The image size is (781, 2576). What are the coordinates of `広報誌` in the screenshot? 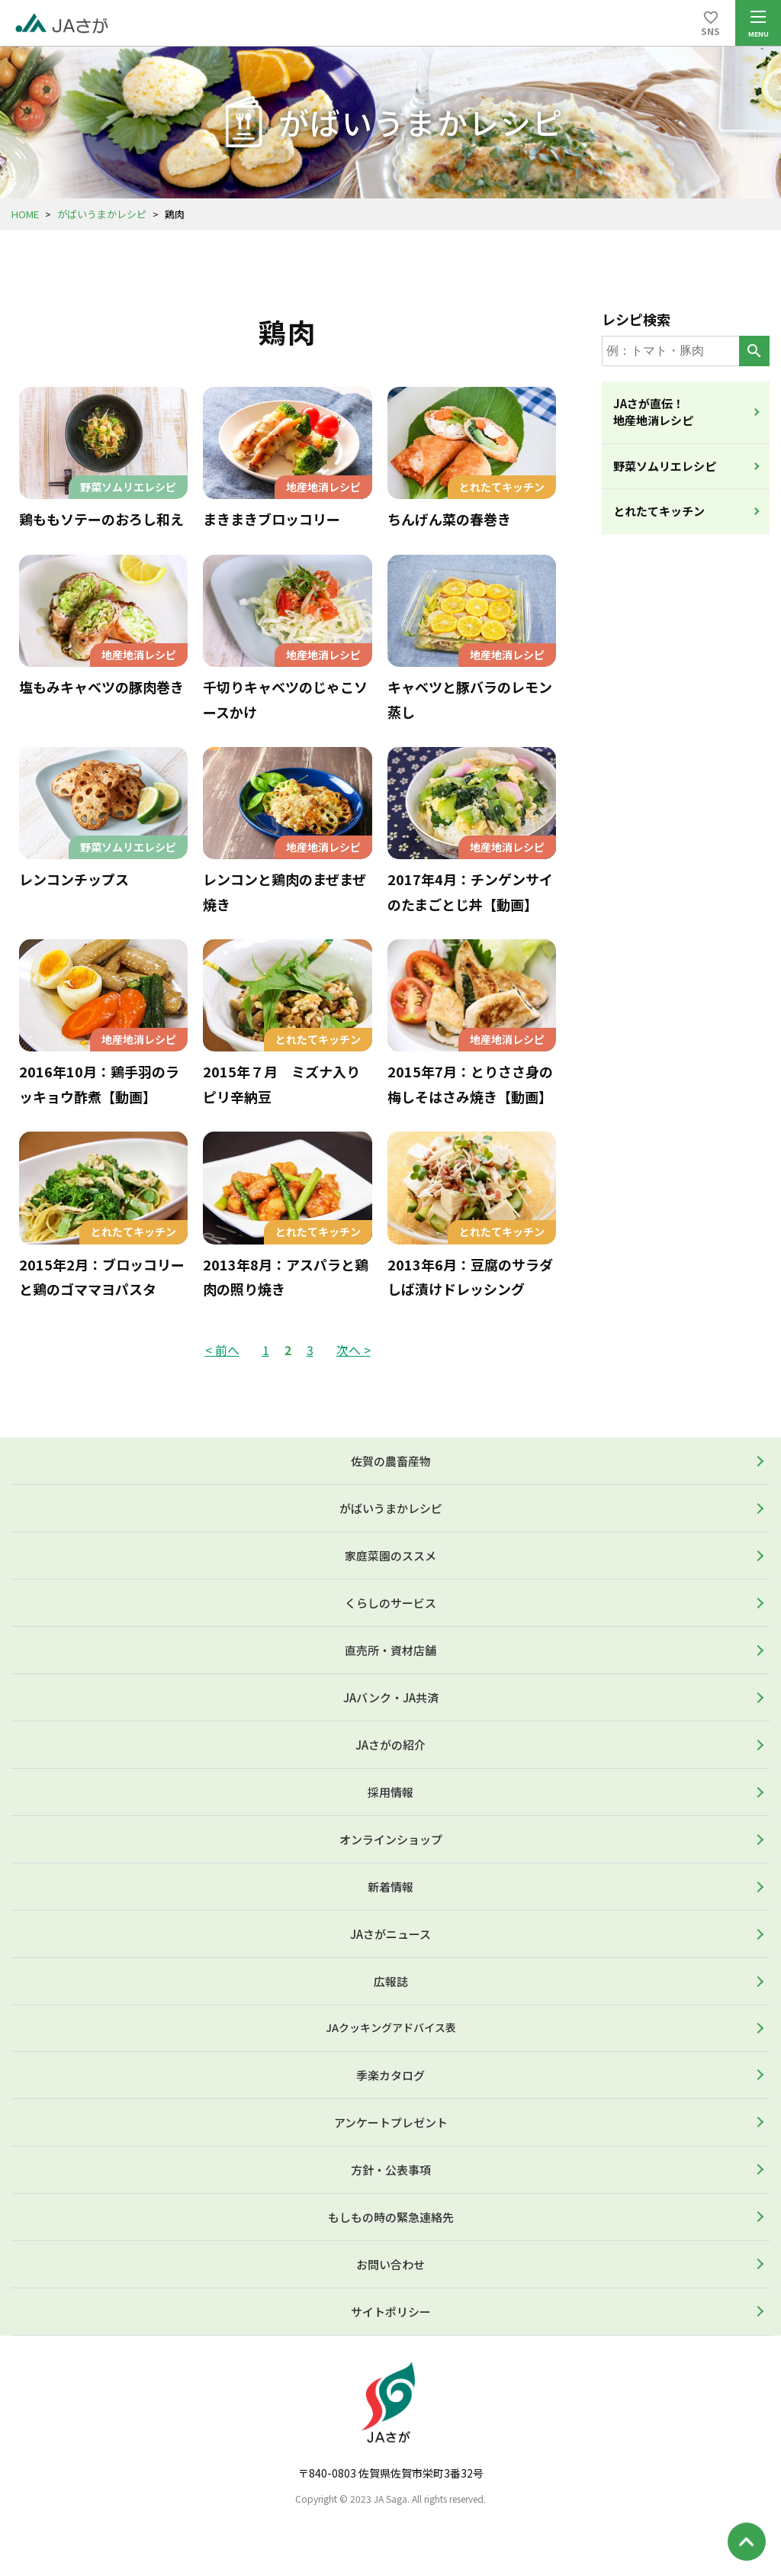 It's located at (391, 1981).